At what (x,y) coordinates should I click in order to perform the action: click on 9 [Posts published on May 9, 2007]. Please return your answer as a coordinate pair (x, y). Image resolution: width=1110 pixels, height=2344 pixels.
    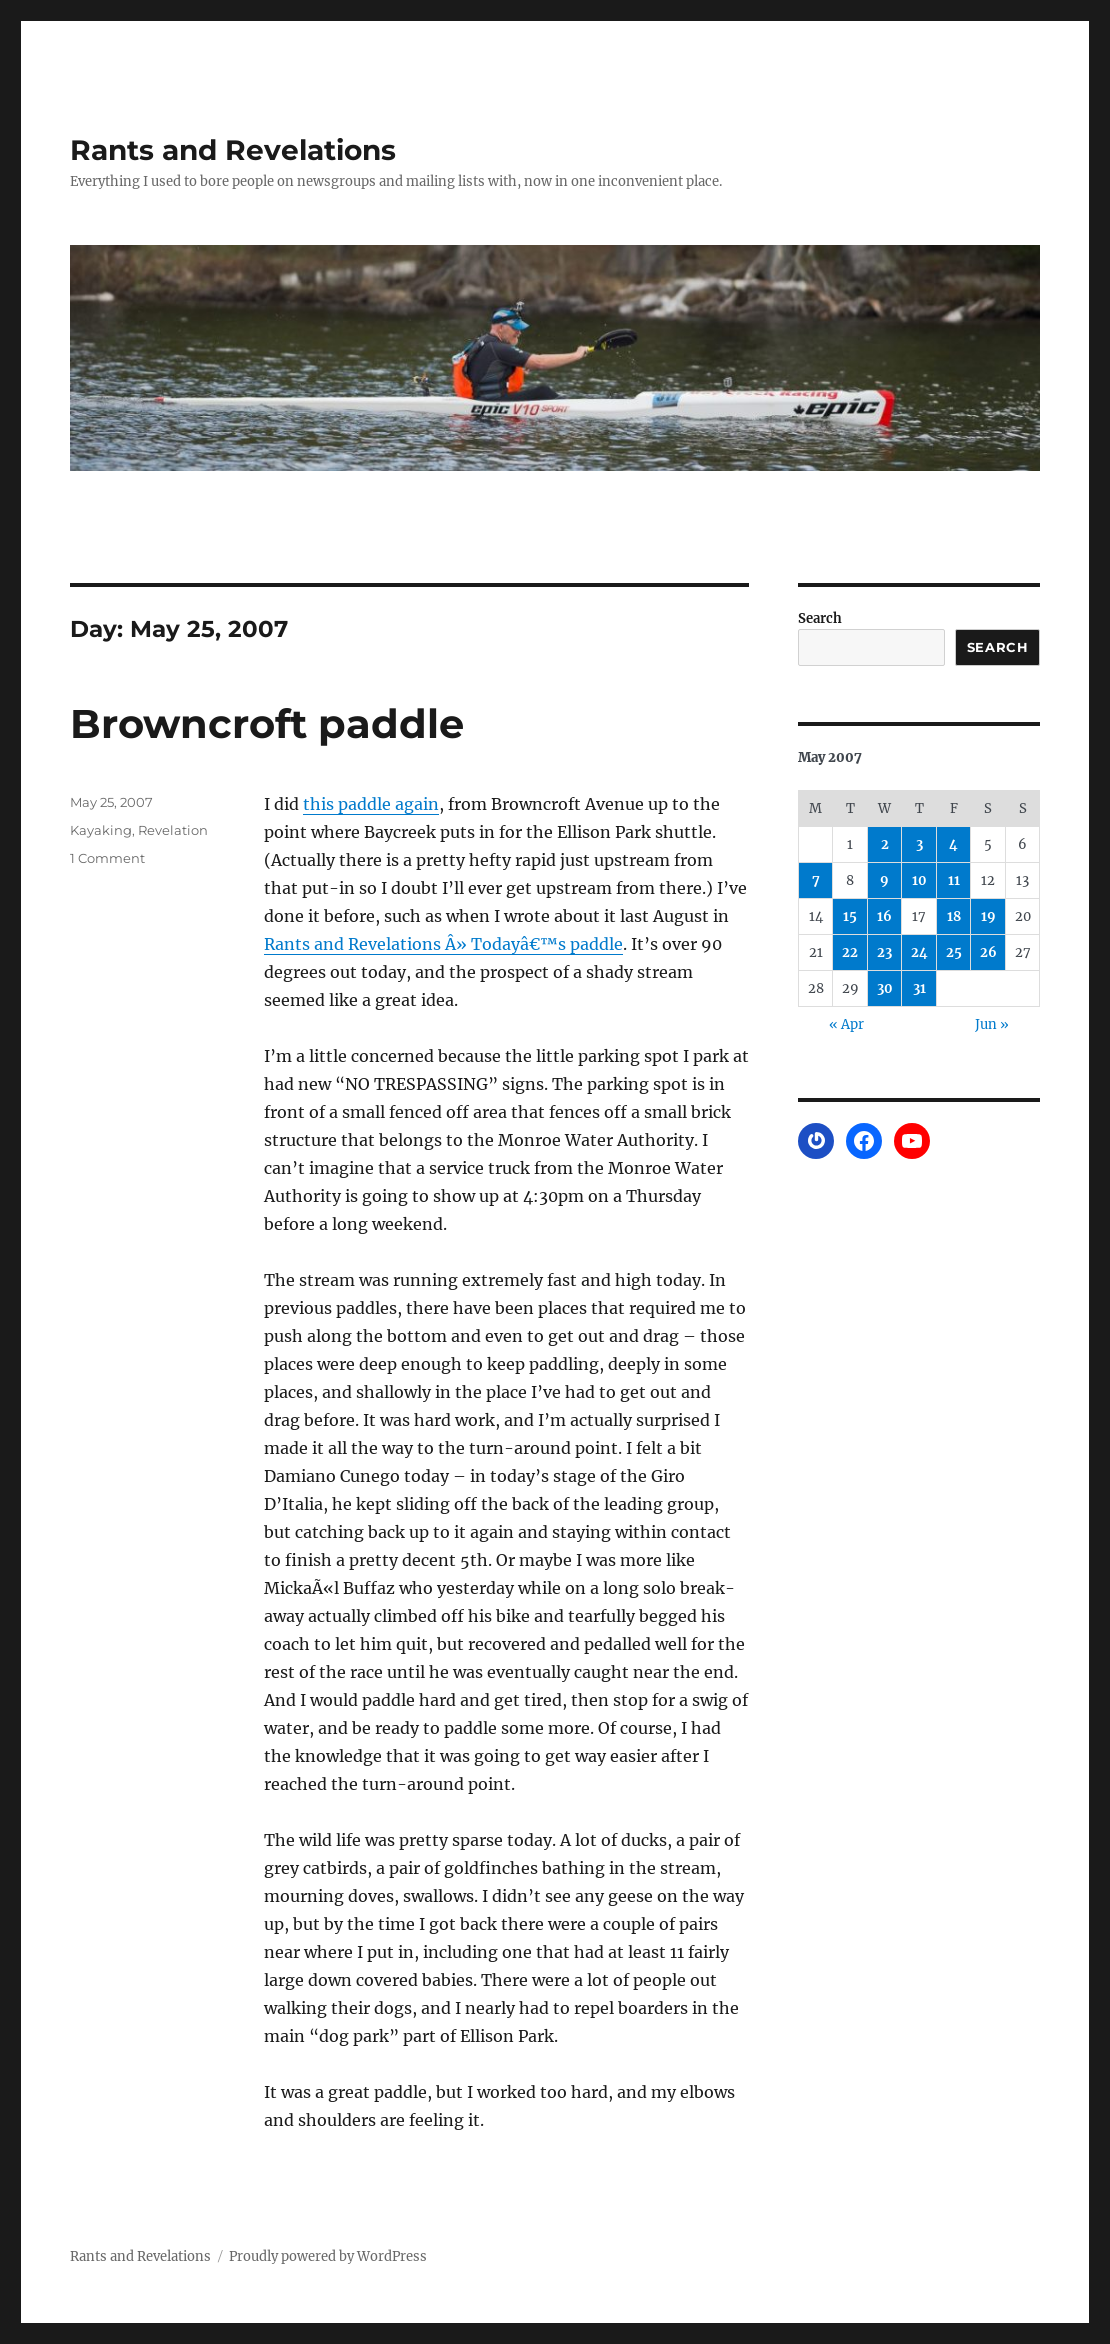
    Looking at the image, I should click on (884, 880).